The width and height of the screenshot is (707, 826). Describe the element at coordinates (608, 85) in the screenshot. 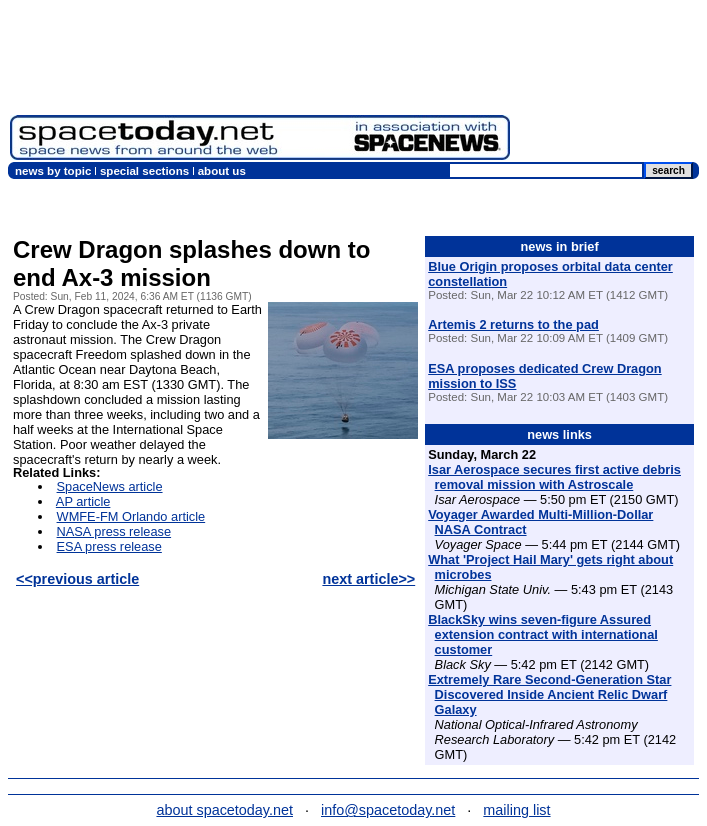

I see `[Advertisement]` at that location.